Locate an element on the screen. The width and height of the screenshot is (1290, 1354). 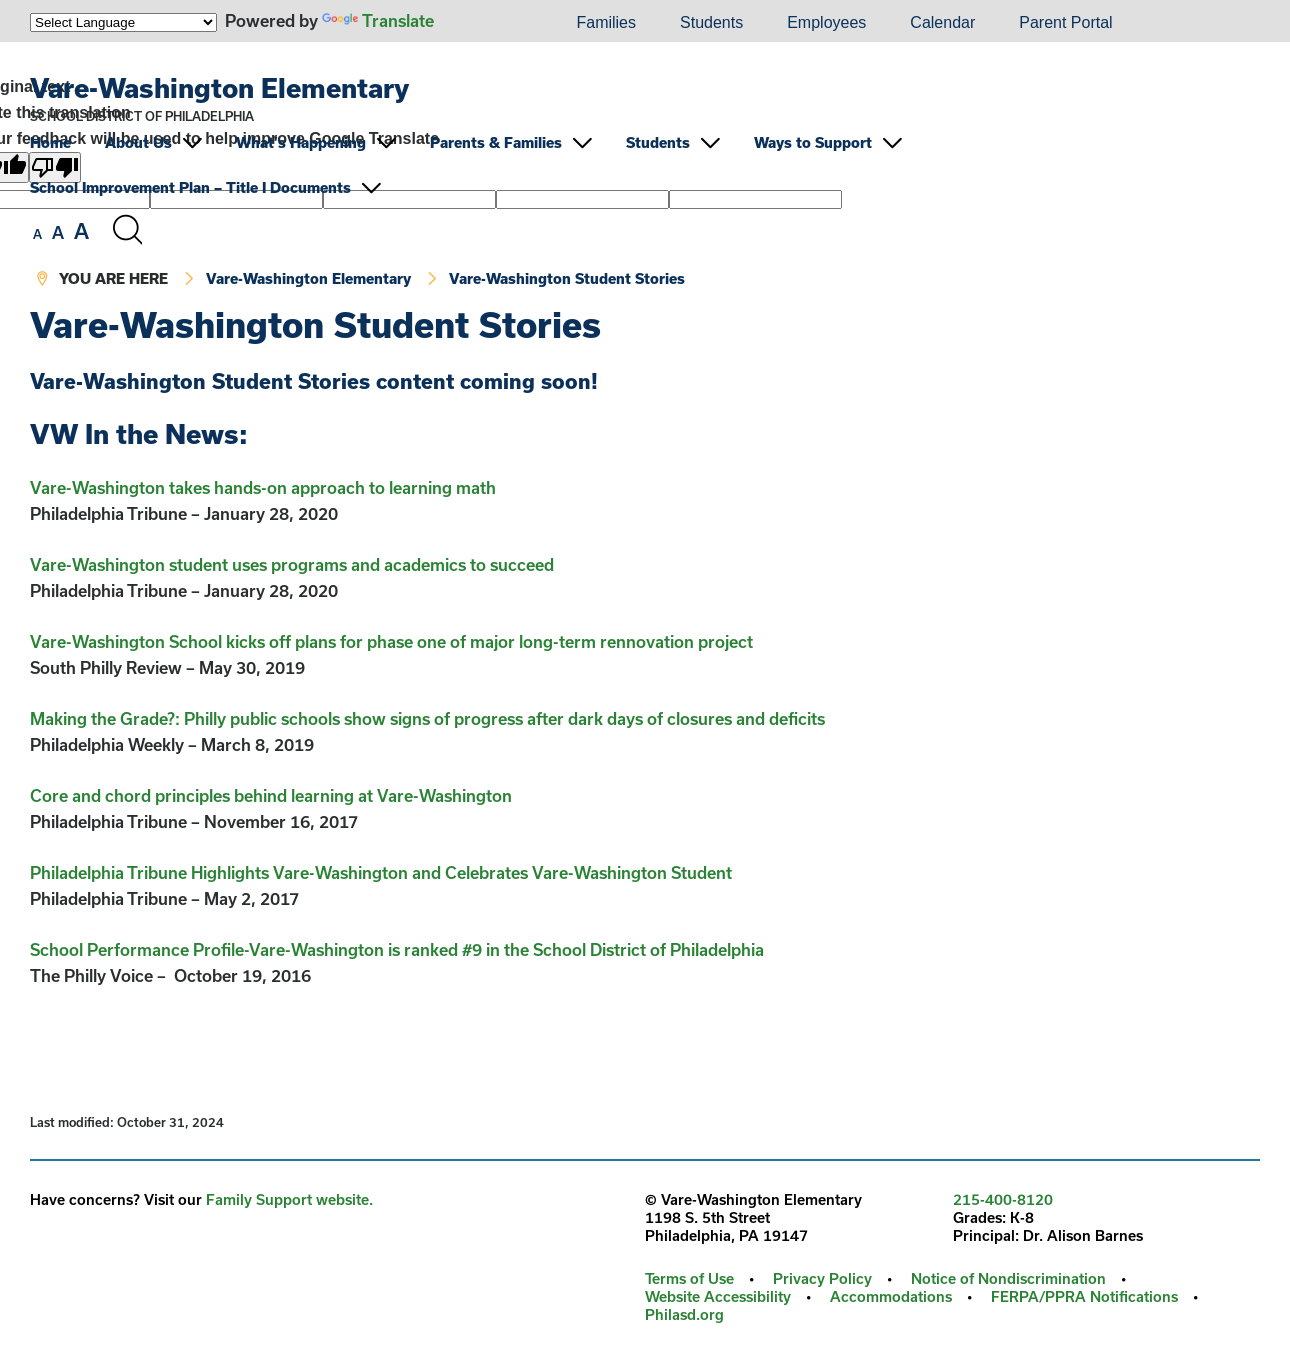
Privacy Policy is located at coordinates (822, 1278).